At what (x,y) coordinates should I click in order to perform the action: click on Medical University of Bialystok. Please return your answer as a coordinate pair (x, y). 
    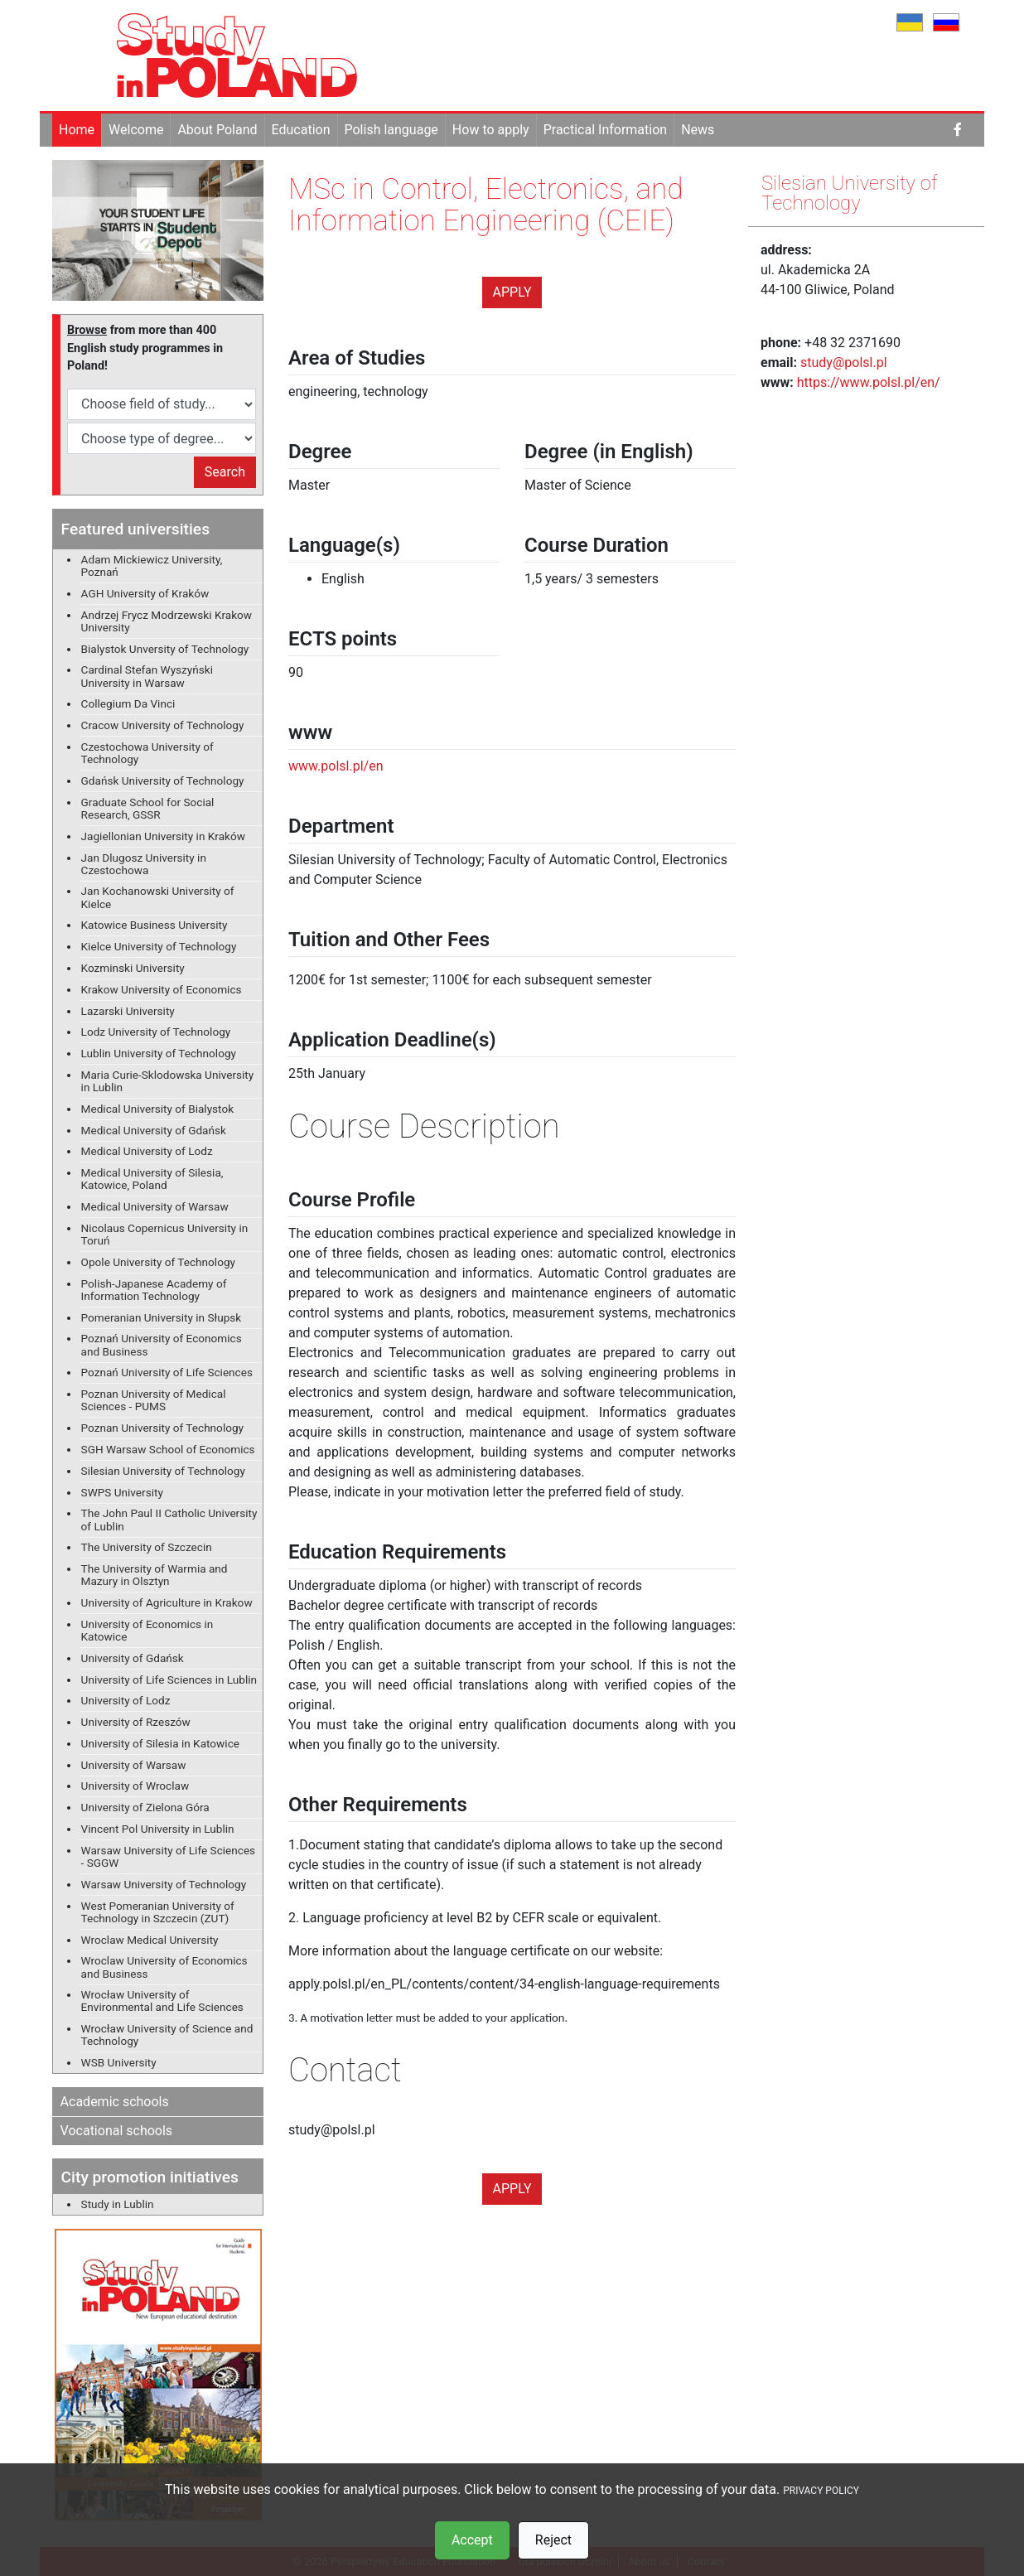
    Looking at the image, I should click on (157, 1108).